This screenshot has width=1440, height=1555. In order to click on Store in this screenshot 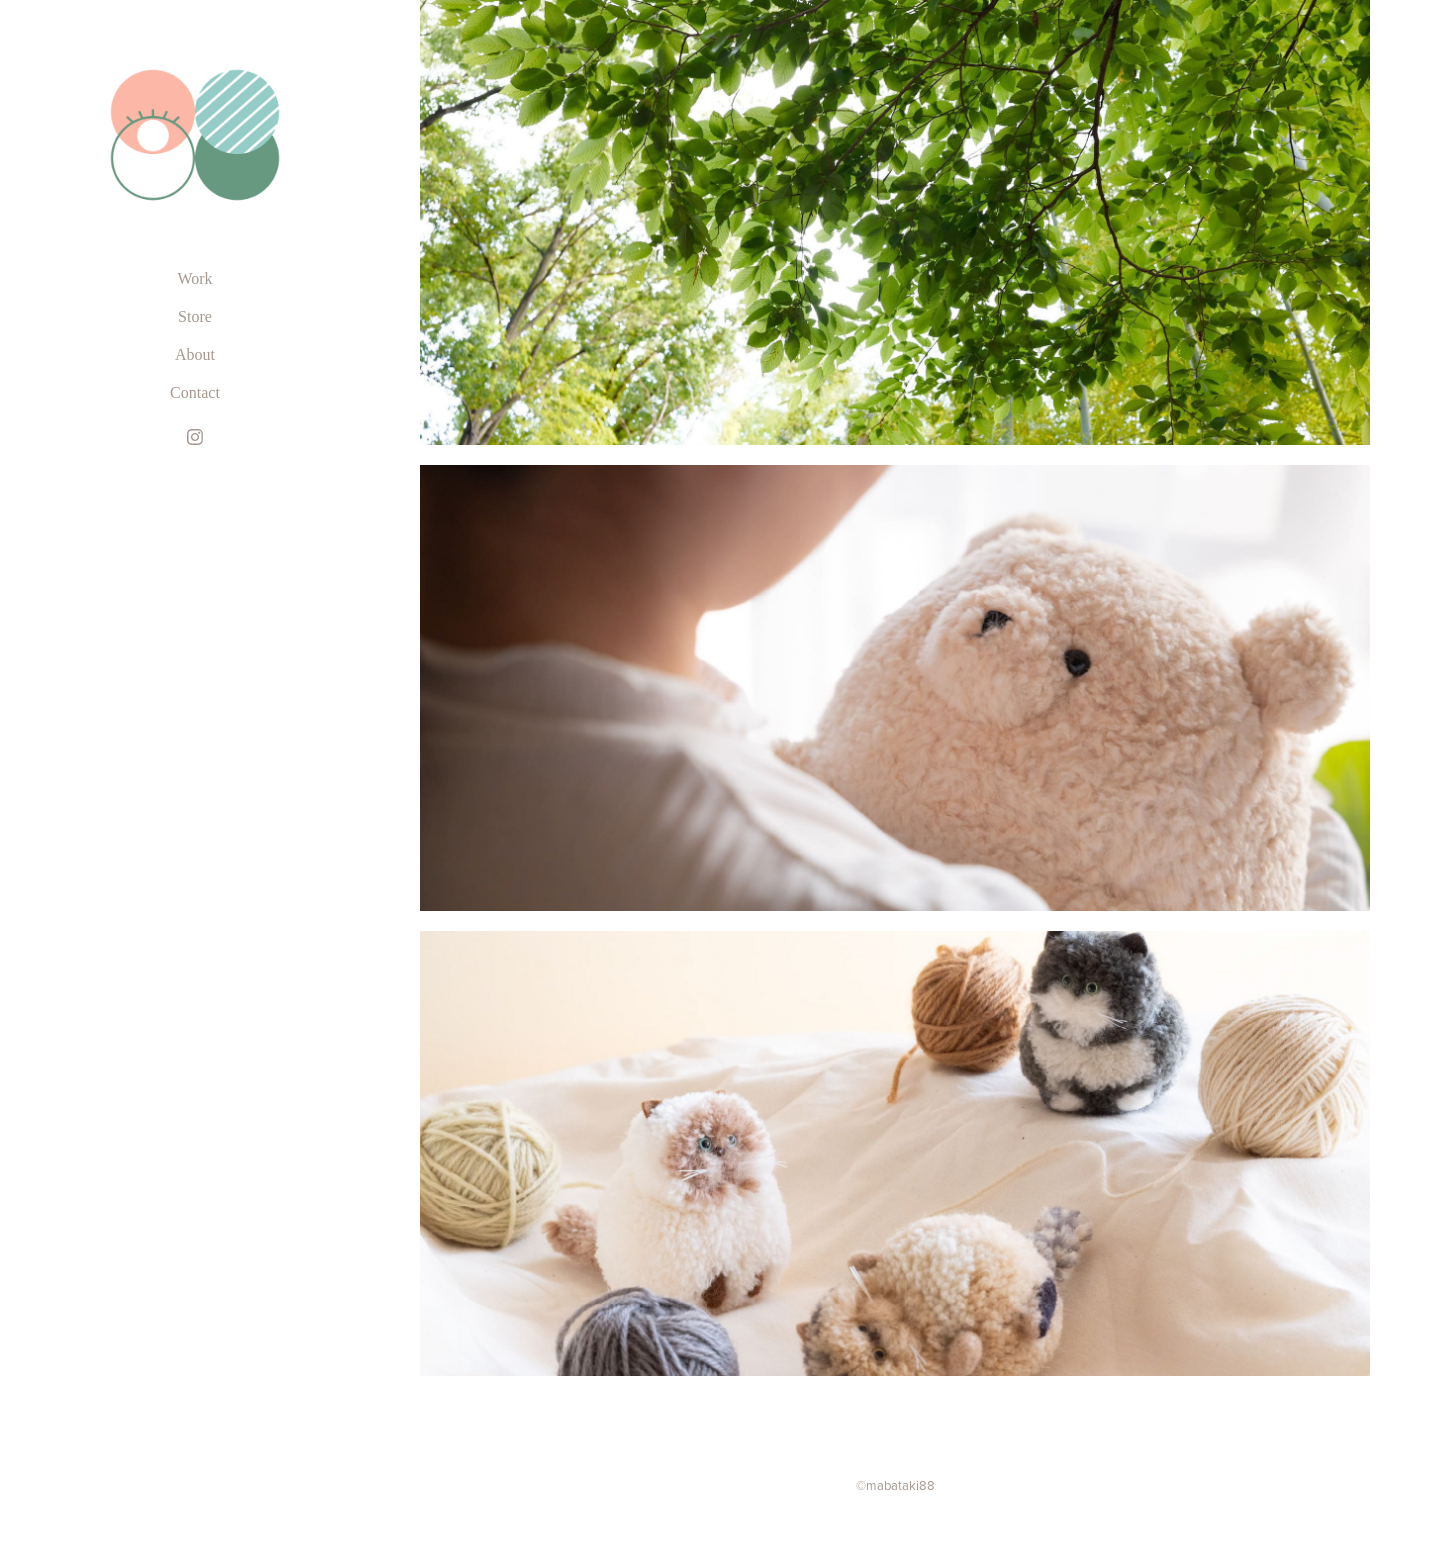, I will do `click(195, 316)`.